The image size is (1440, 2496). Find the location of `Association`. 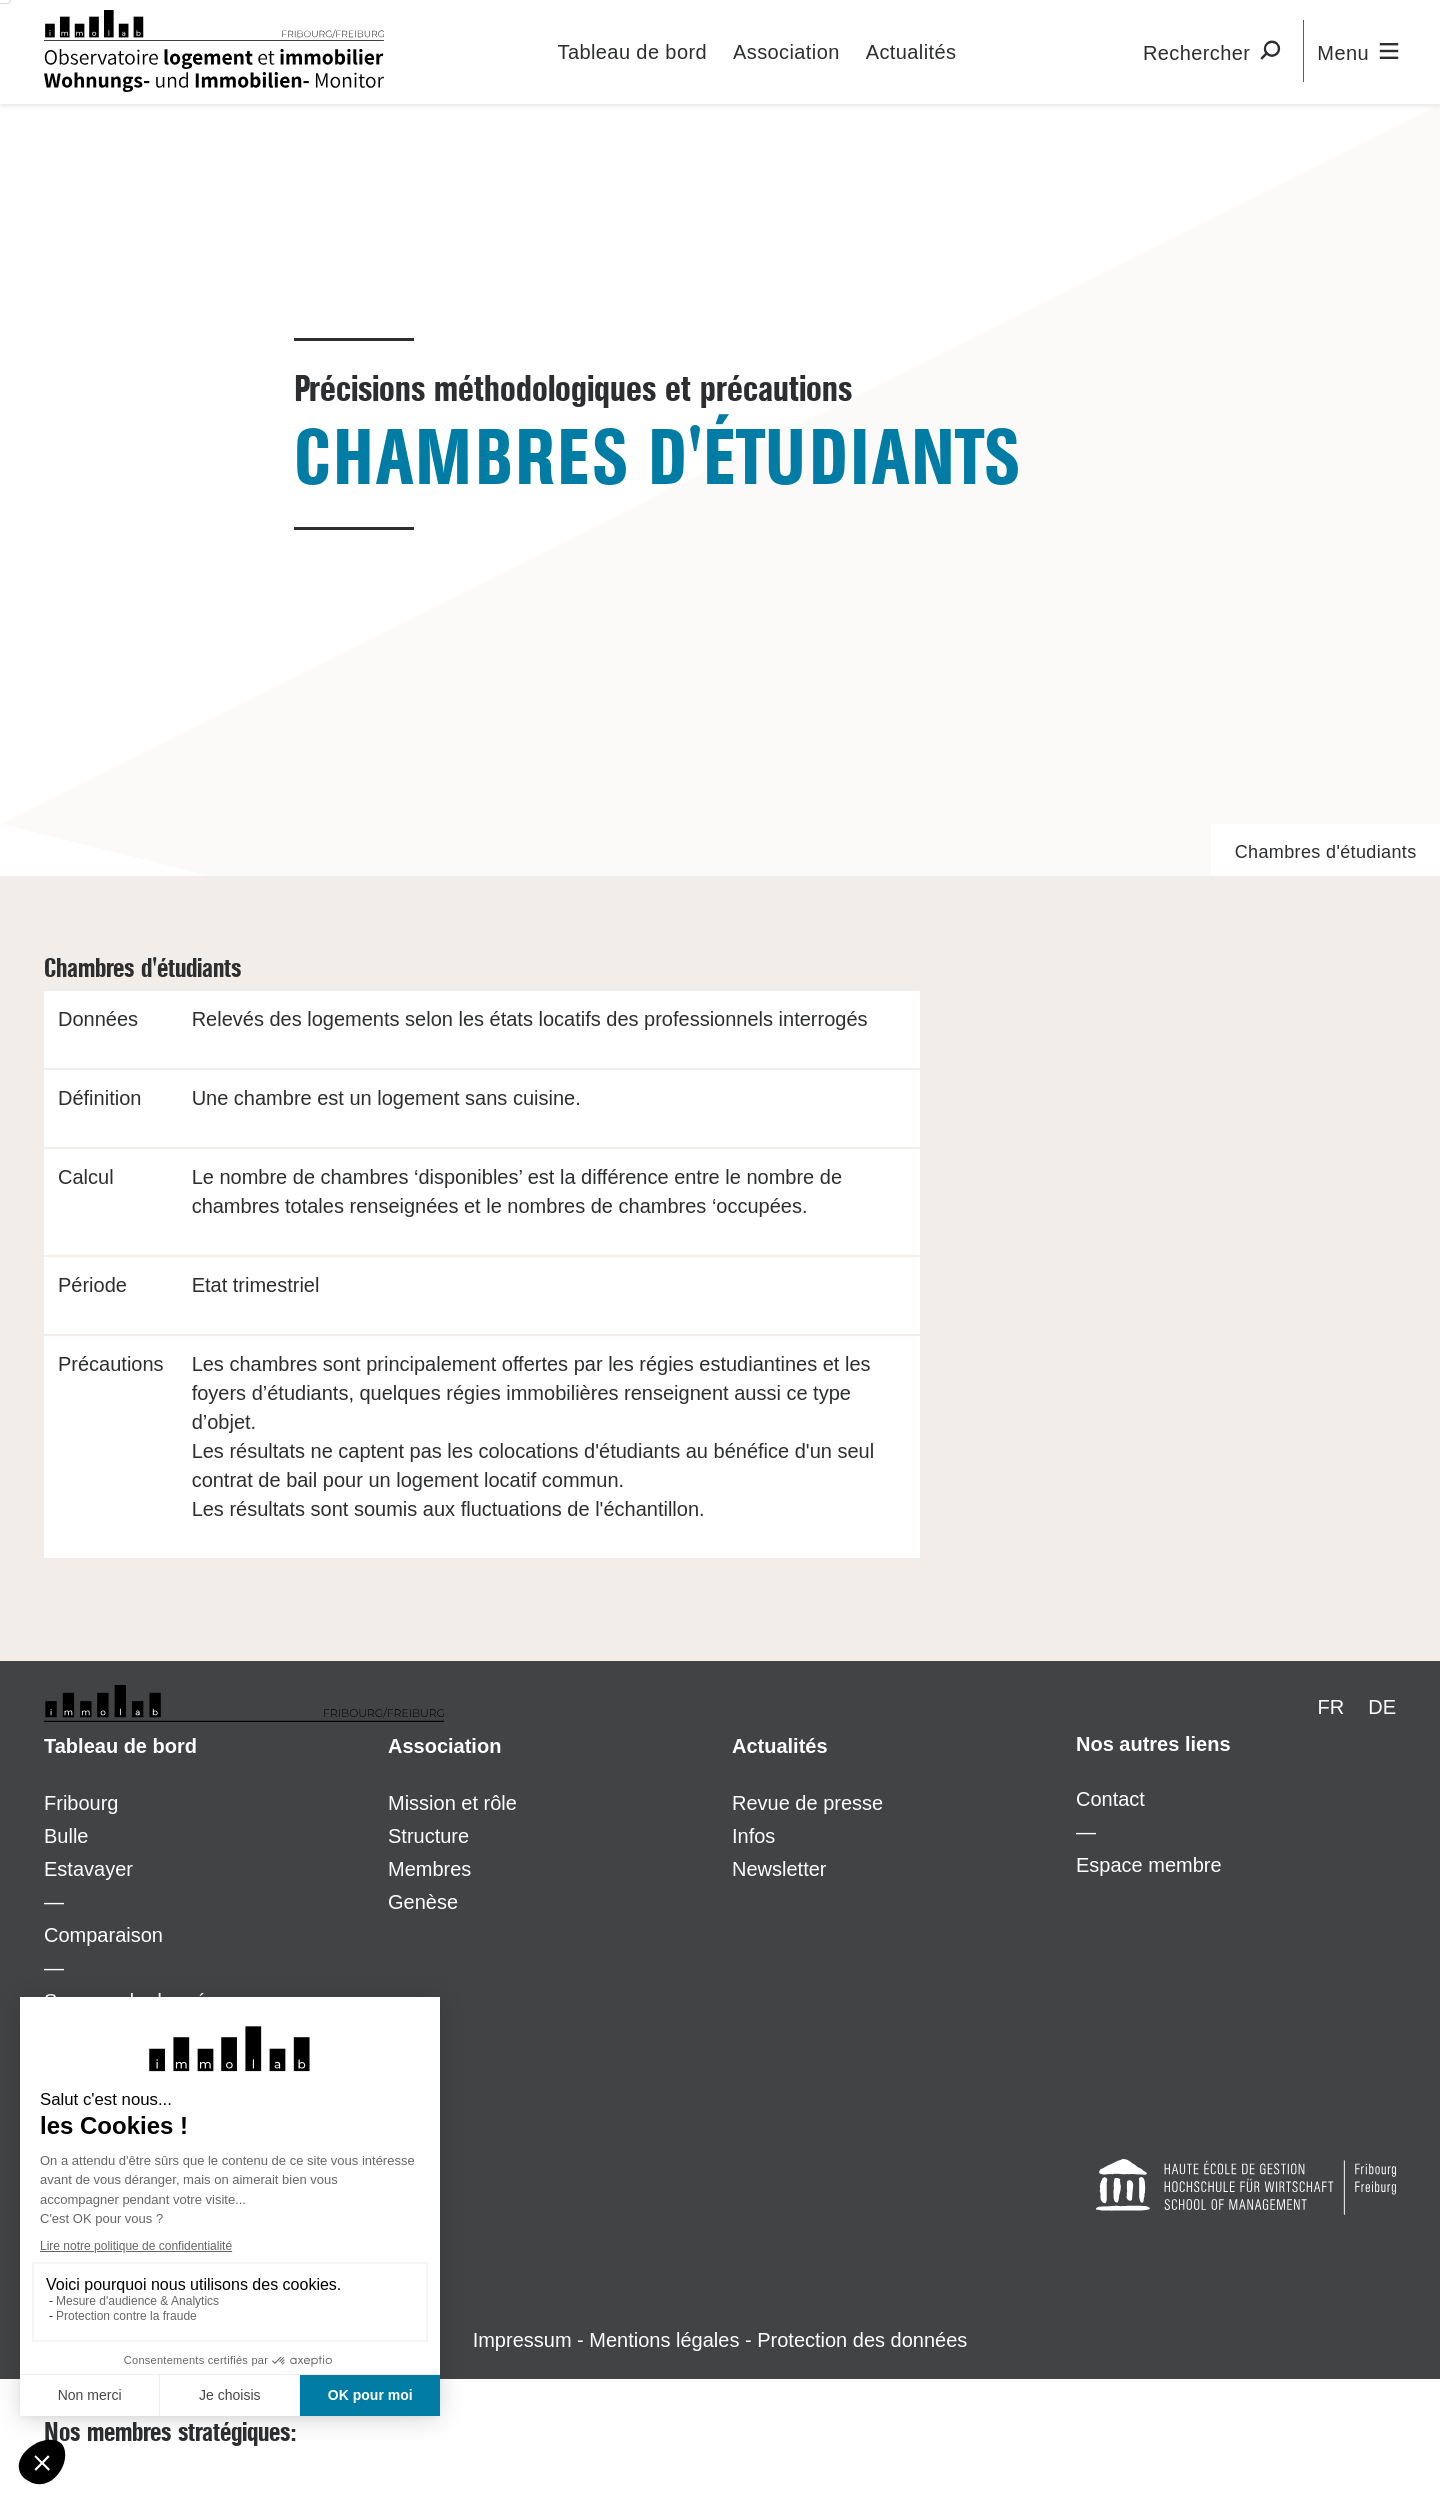

Association is located at coordinates (786, 52).